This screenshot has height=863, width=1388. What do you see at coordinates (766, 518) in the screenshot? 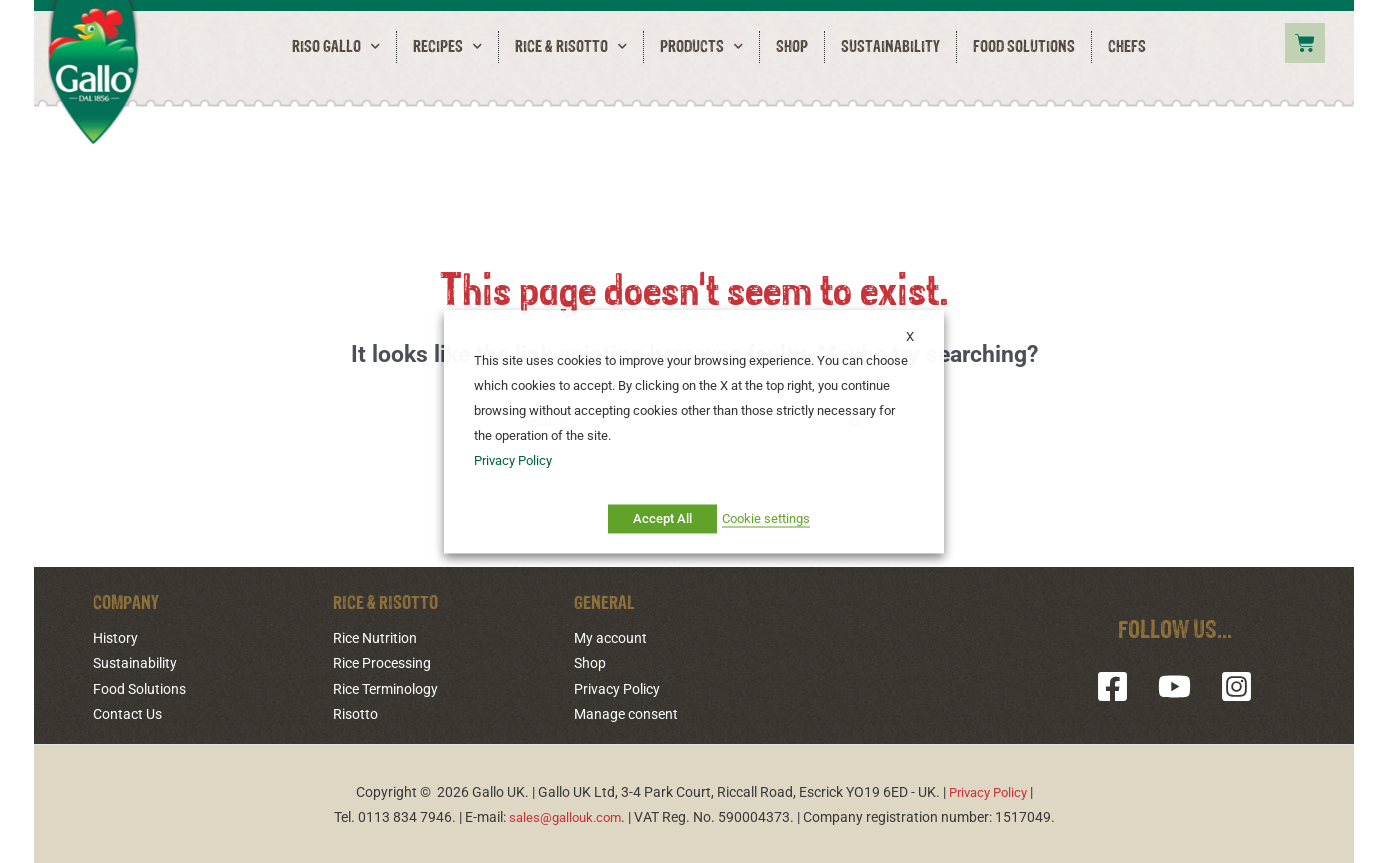
I see `Cookie settings [button]` at bounding box center [766, 518].